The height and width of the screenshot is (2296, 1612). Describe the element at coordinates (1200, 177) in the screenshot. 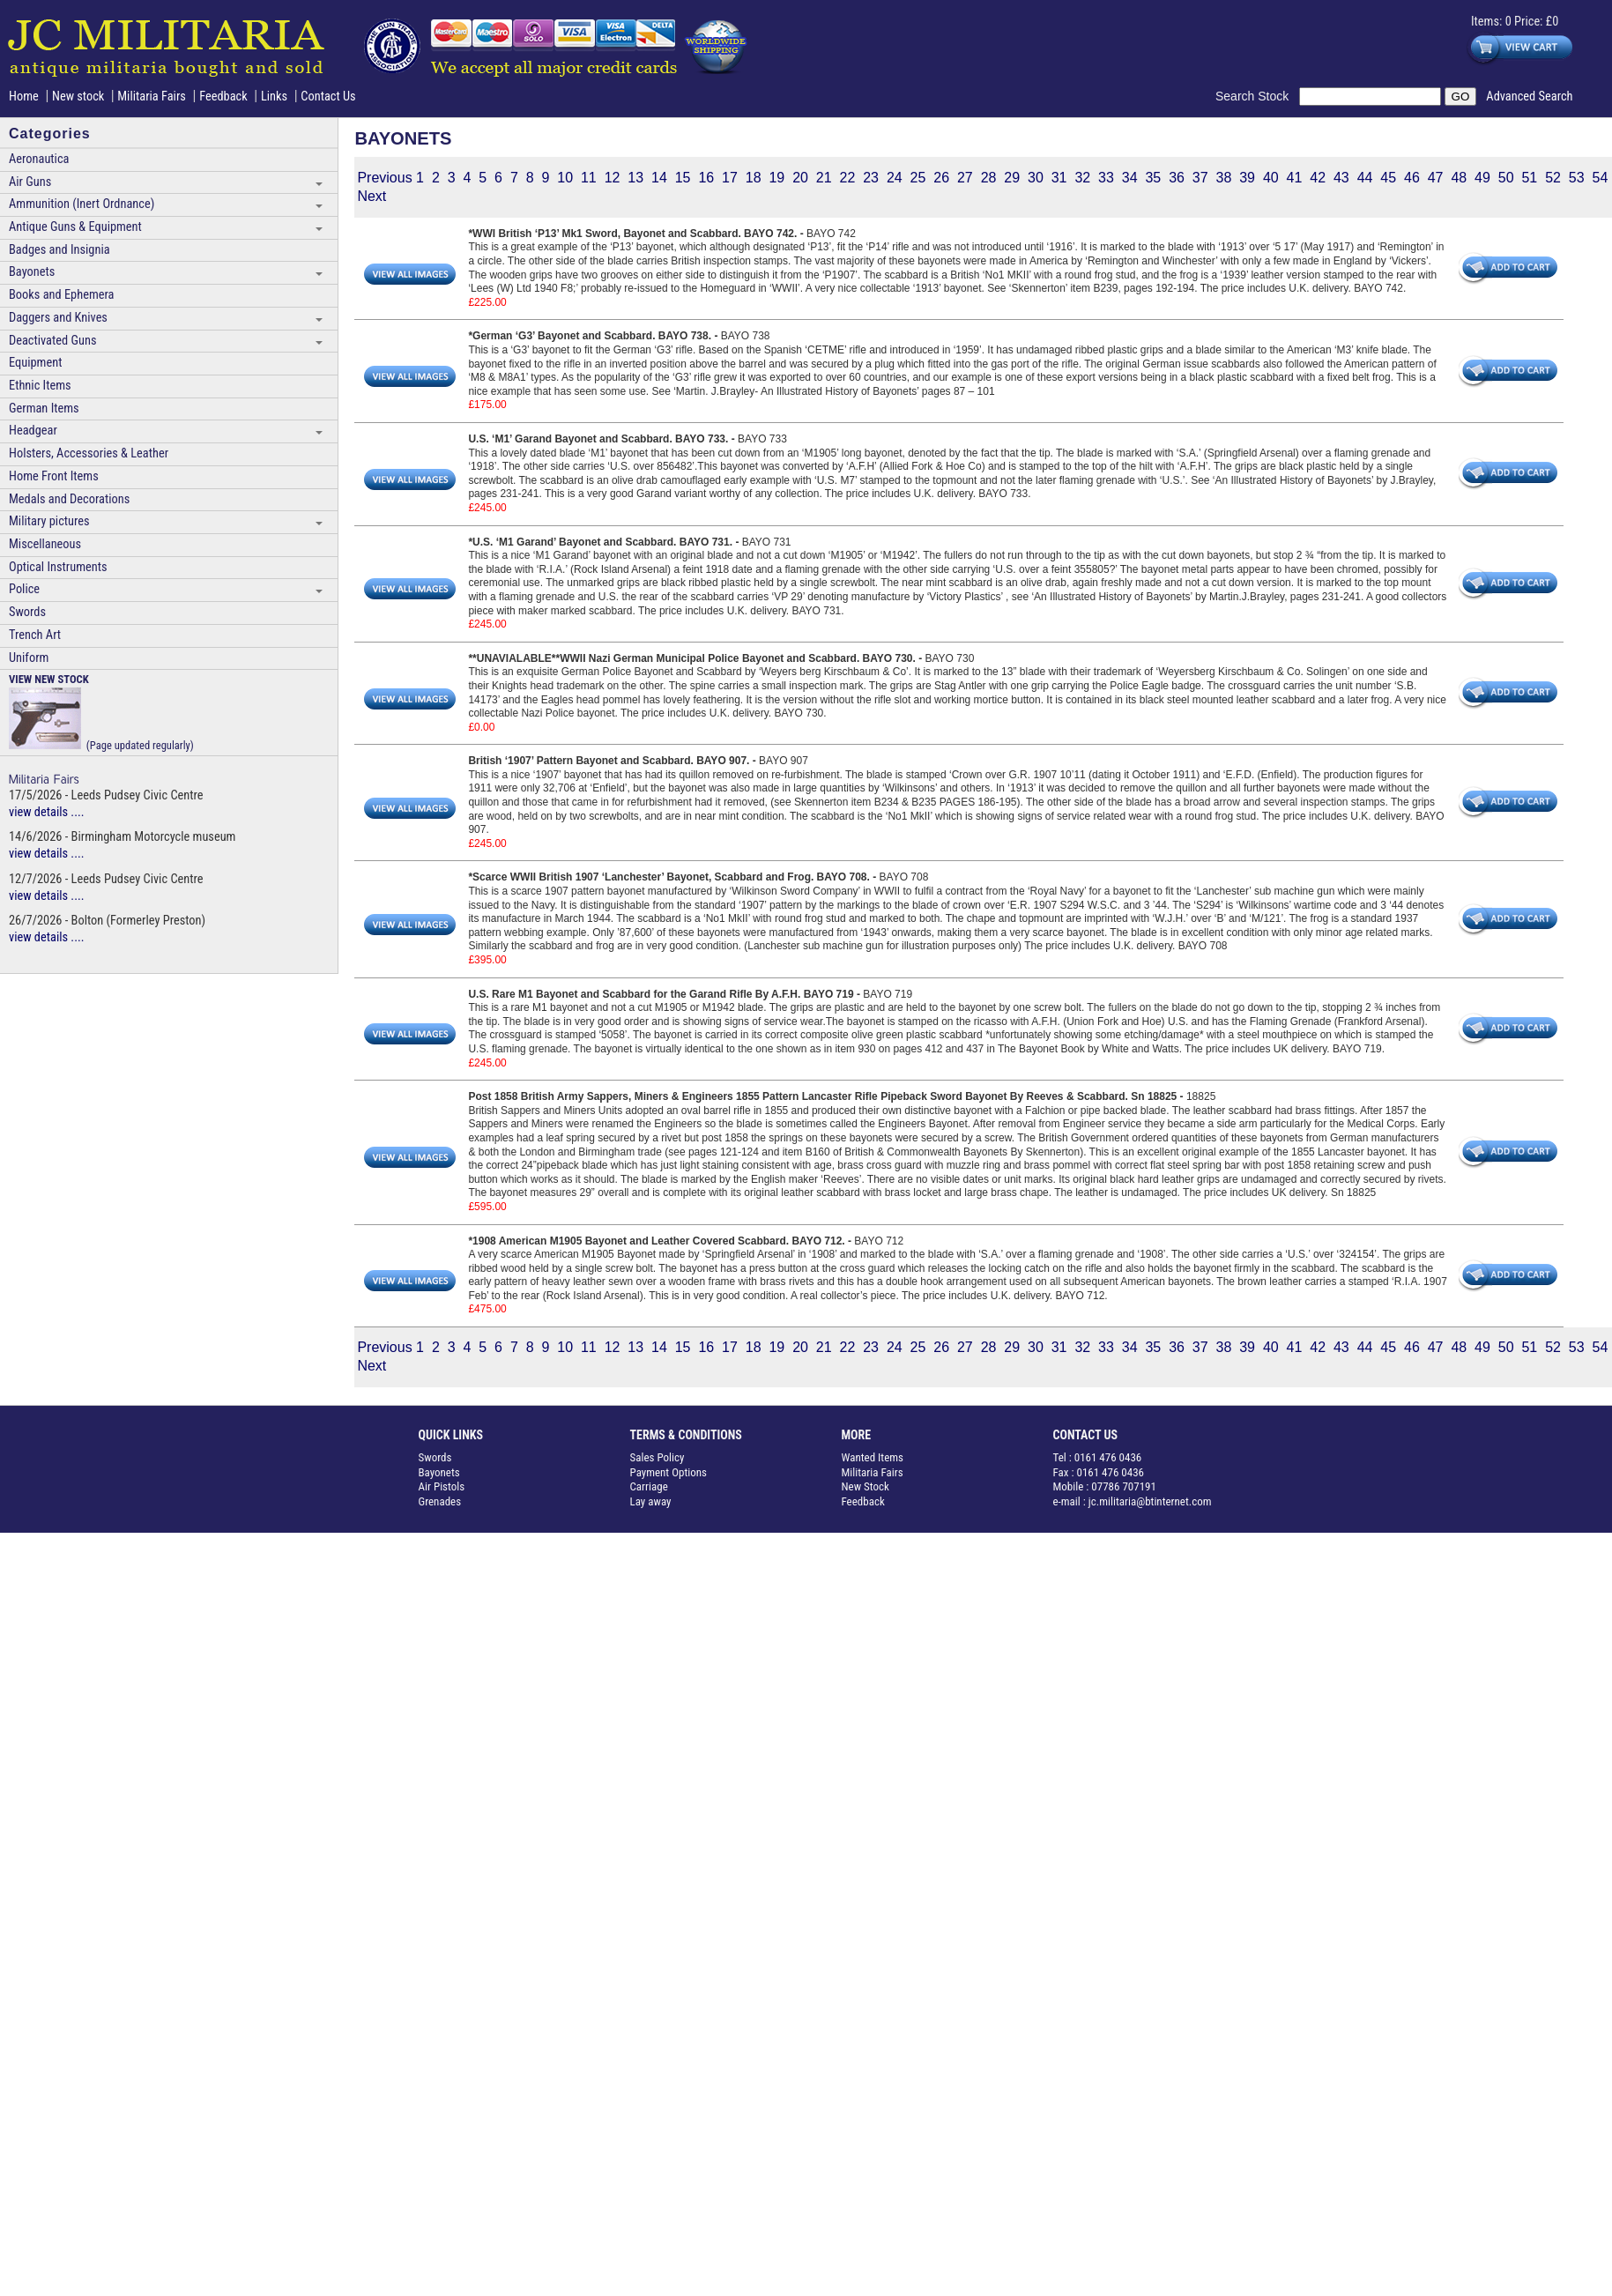

I see `37` at that location.